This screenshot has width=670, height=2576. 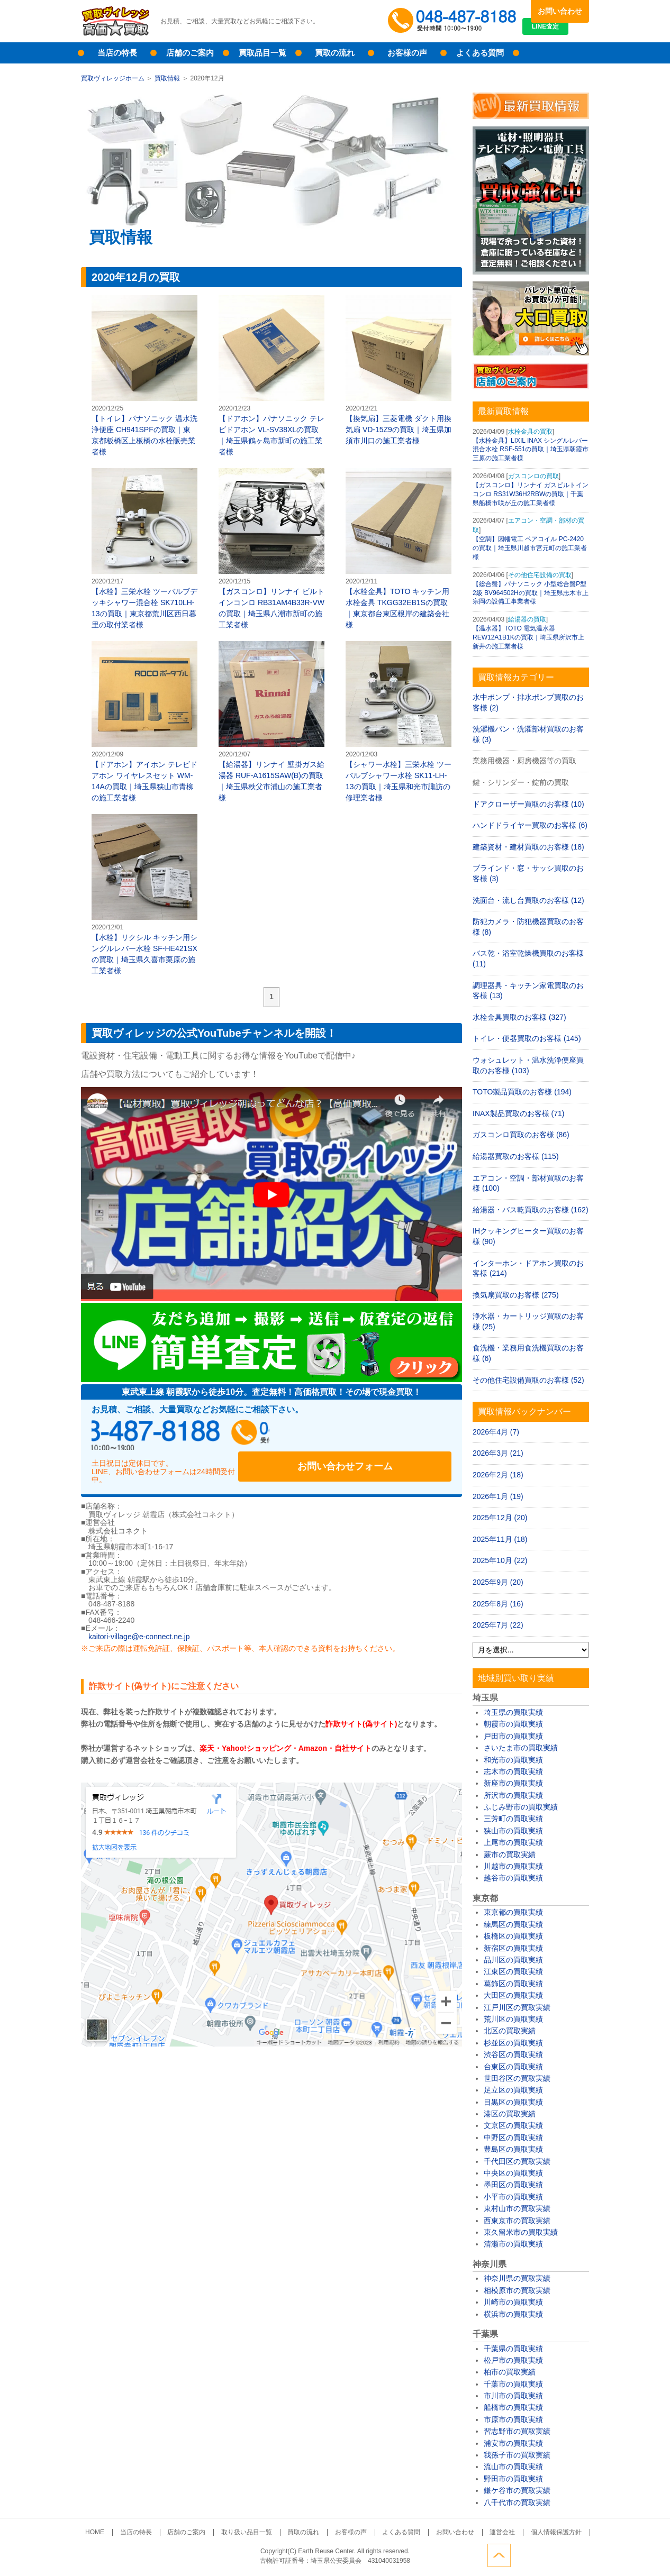 I want to click on 給湯器買取のお客様 (115), so click(x=516, y=1156).